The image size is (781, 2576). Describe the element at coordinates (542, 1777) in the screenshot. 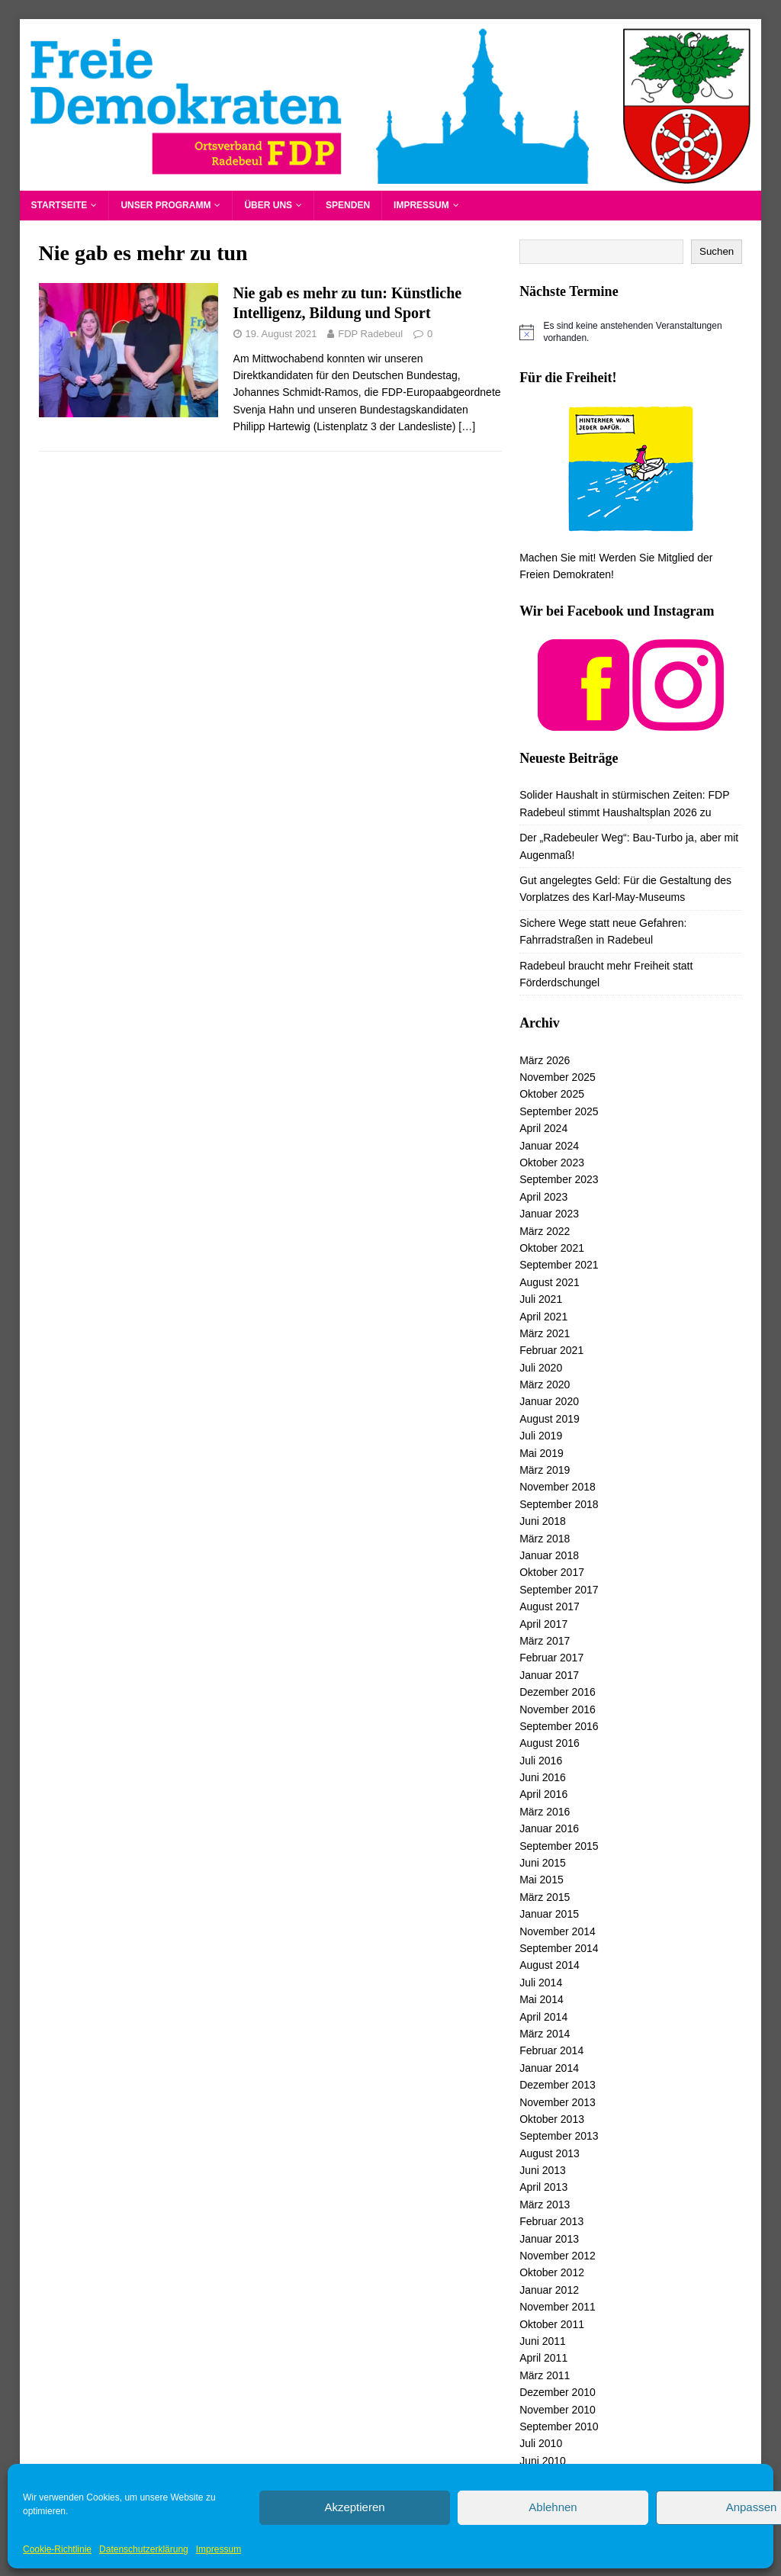

I see `Juni 2016` at that location.